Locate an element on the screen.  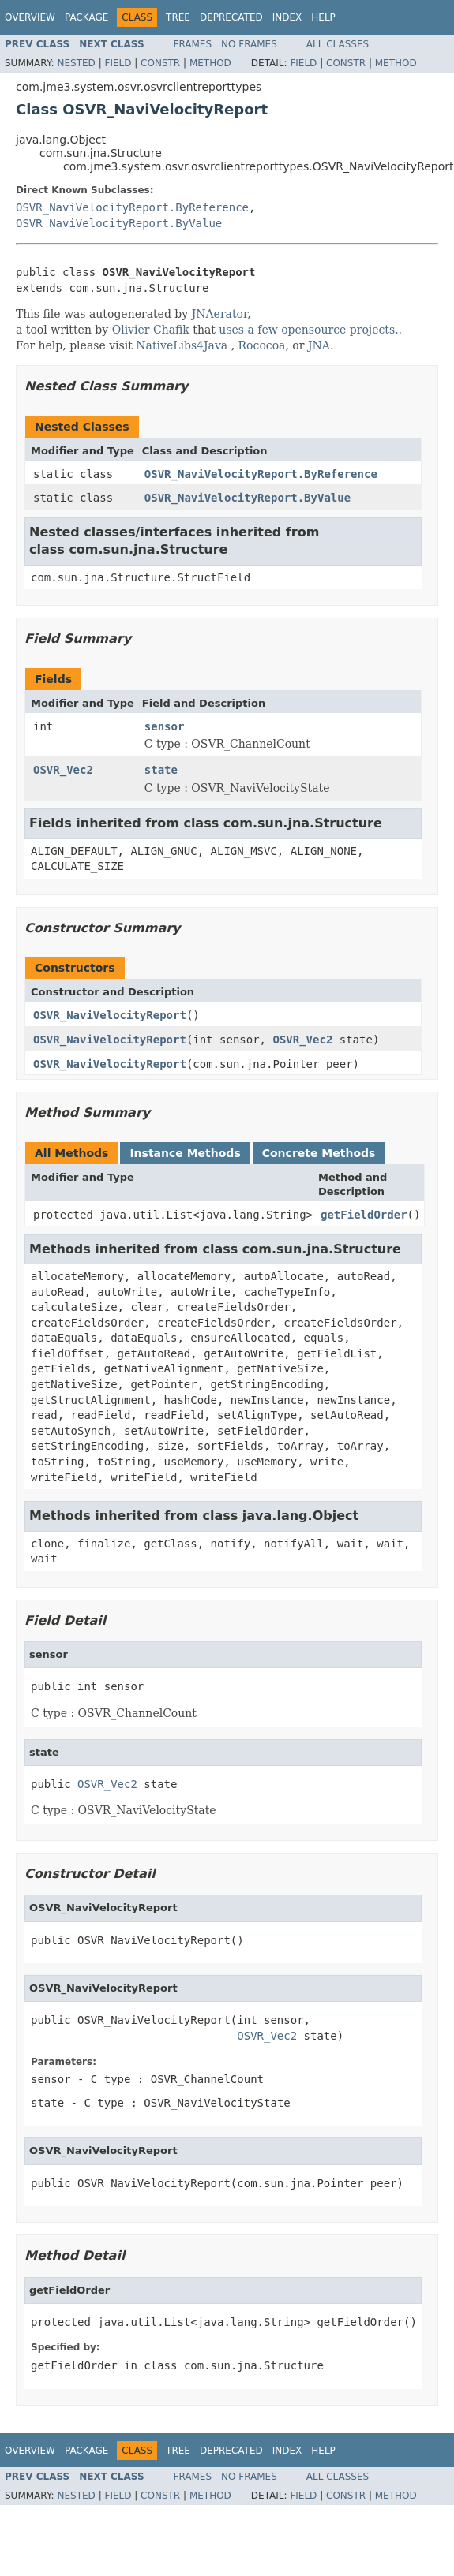
Help is located at coordinates (323, 17).